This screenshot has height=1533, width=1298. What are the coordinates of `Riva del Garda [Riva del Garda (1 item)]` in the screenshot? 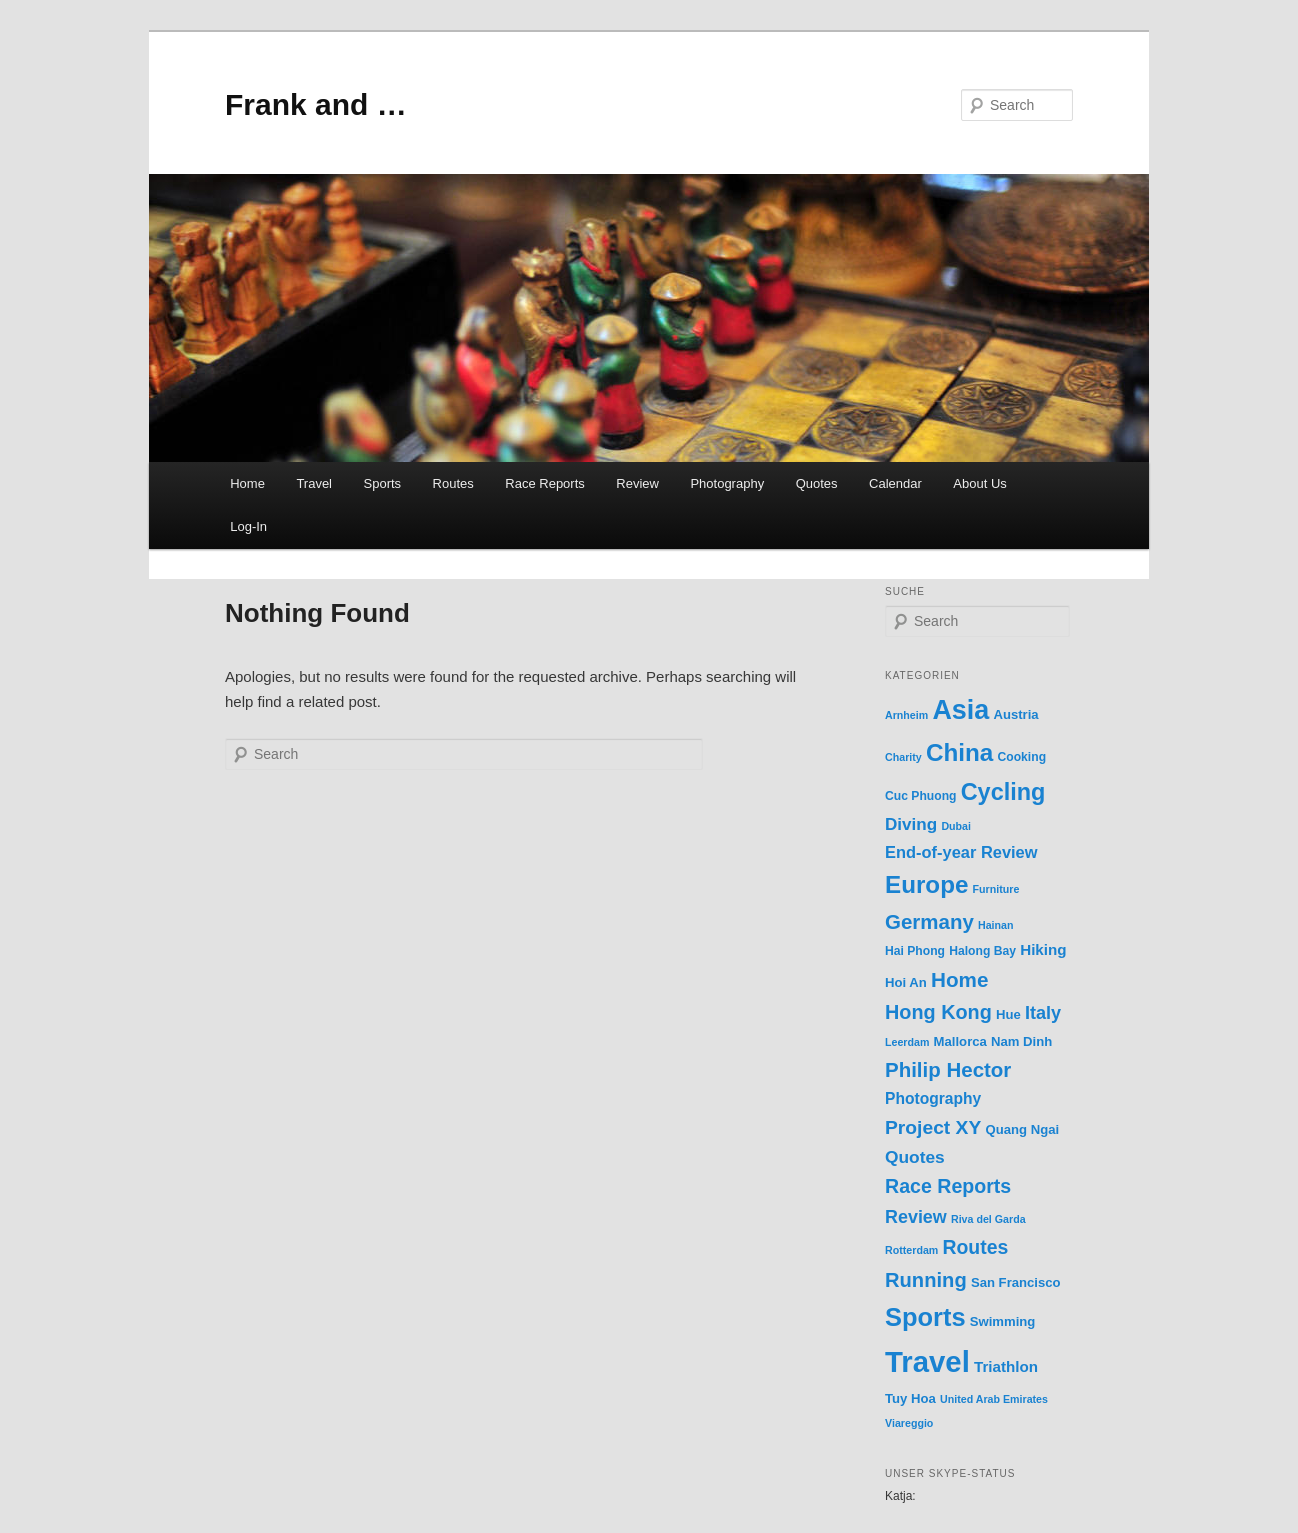 It's located at (988, 1219).